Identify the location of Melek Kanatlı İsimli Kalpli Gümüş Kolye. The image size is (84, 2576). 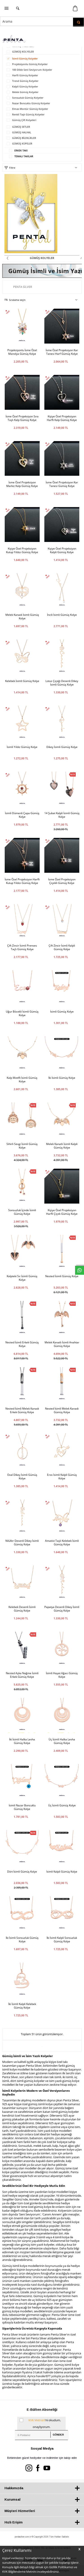
(62, 1145).